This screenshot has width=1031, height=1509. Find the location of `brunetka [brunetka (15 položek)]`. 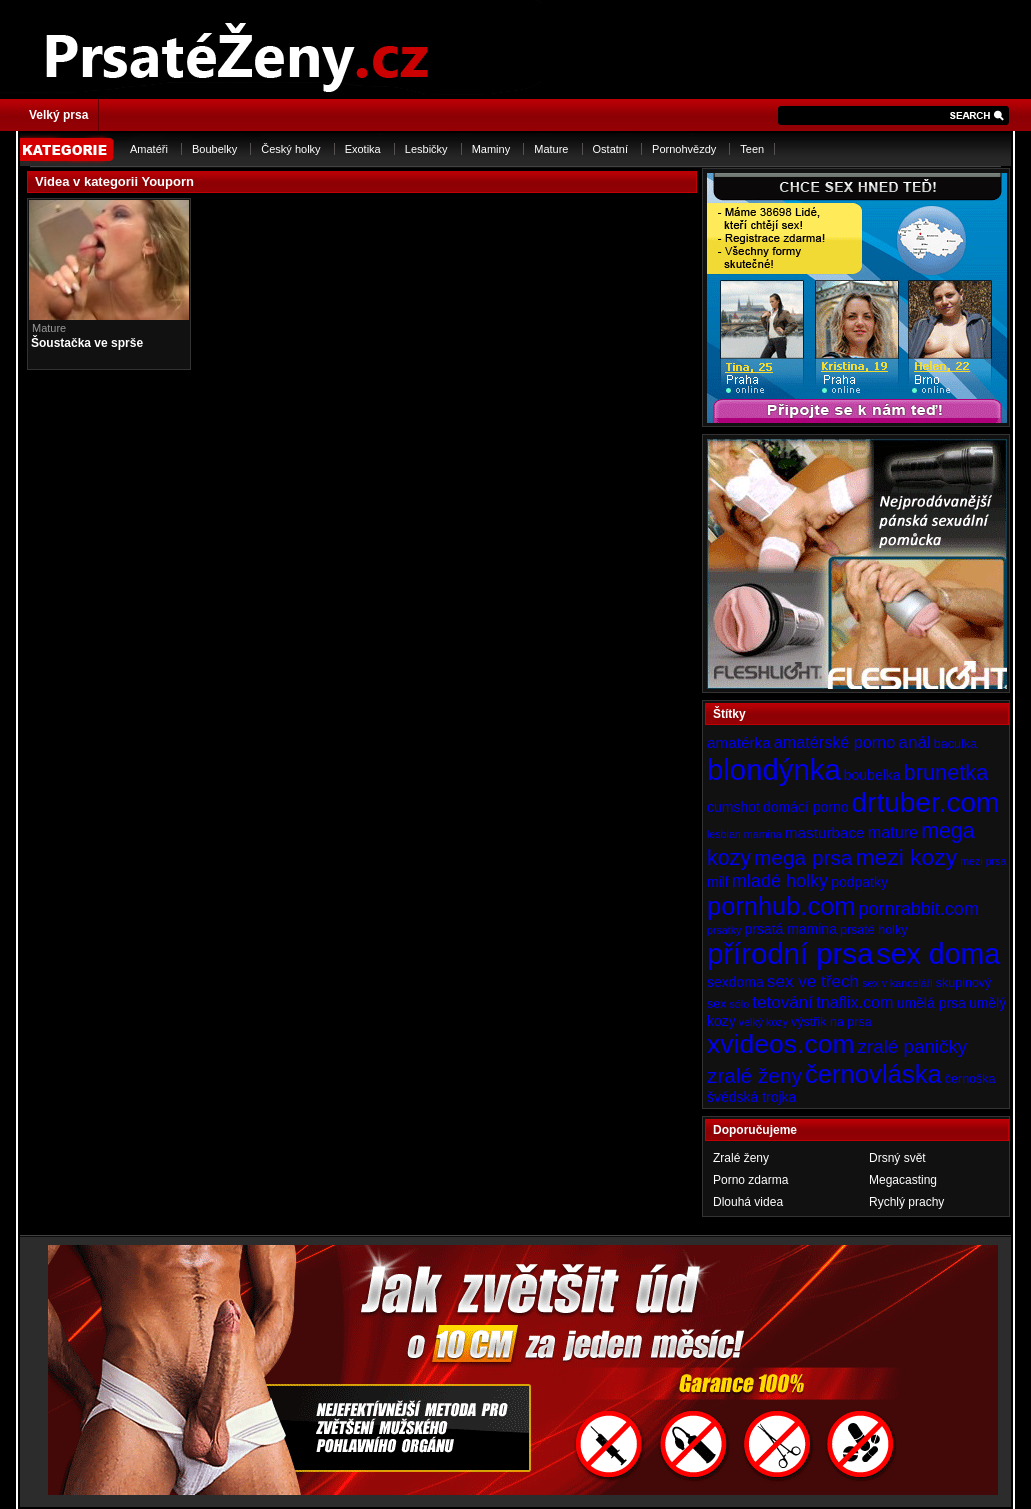

brunetka [brunetka (15 položek)] is located at coordinates (946, 772).